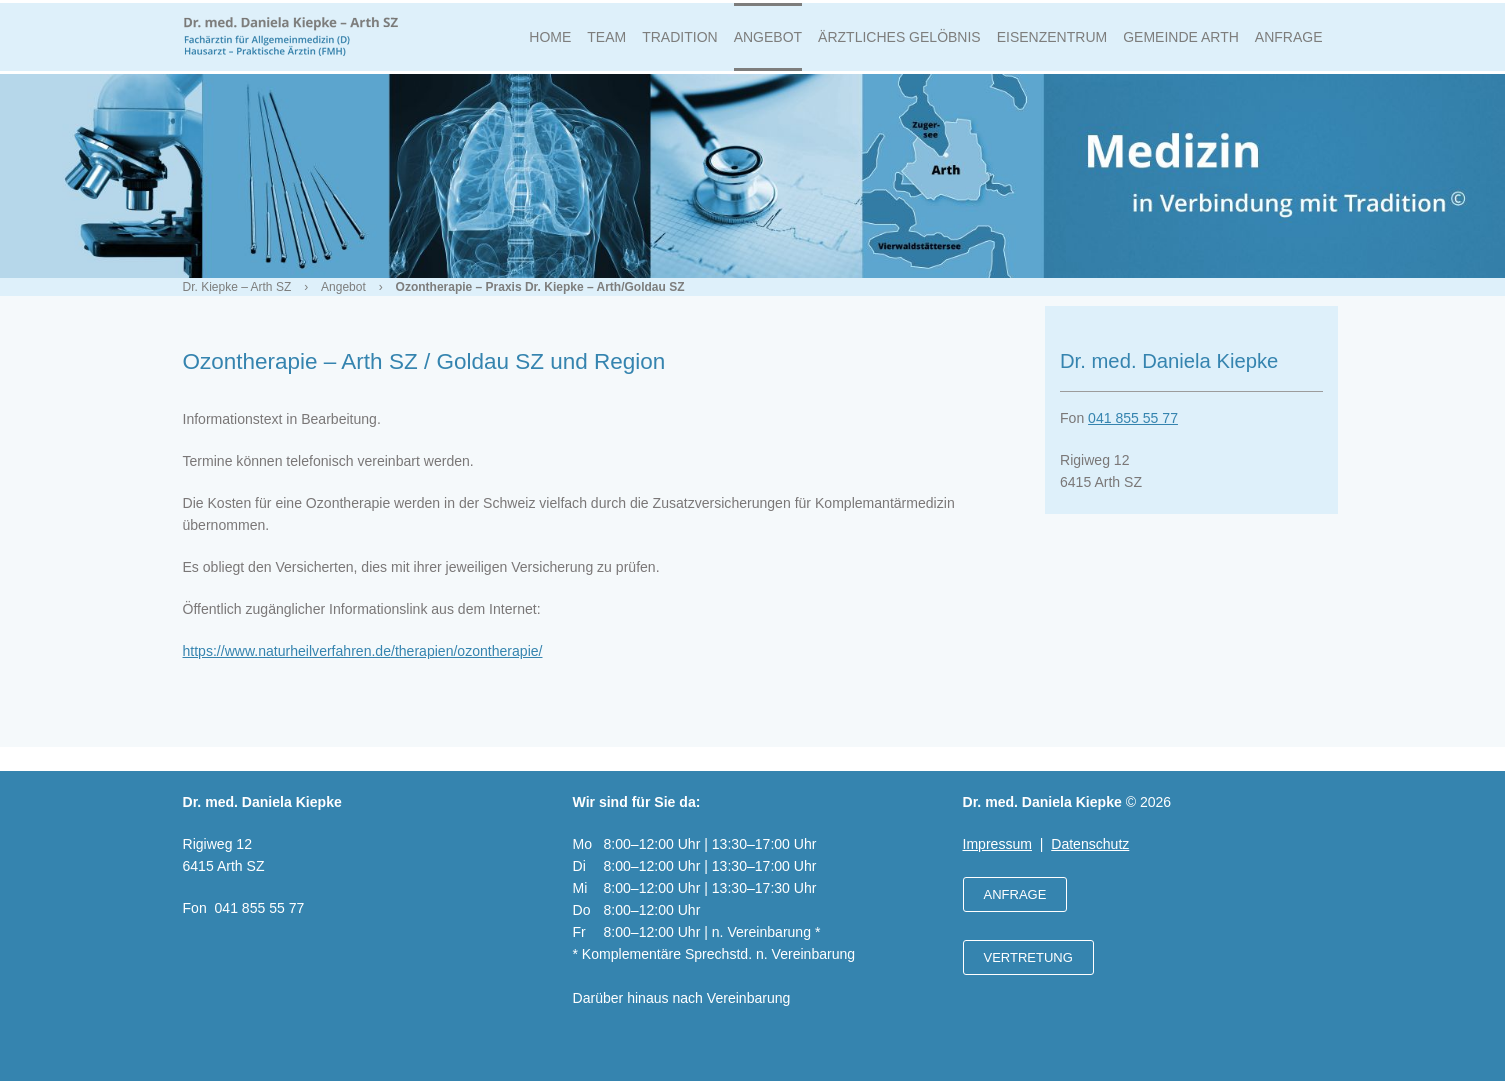 This screenshot has height=1081, width=1505. Describe the element at coordinates (343, 301) in the screenshot. I see `Angebot` at that location.